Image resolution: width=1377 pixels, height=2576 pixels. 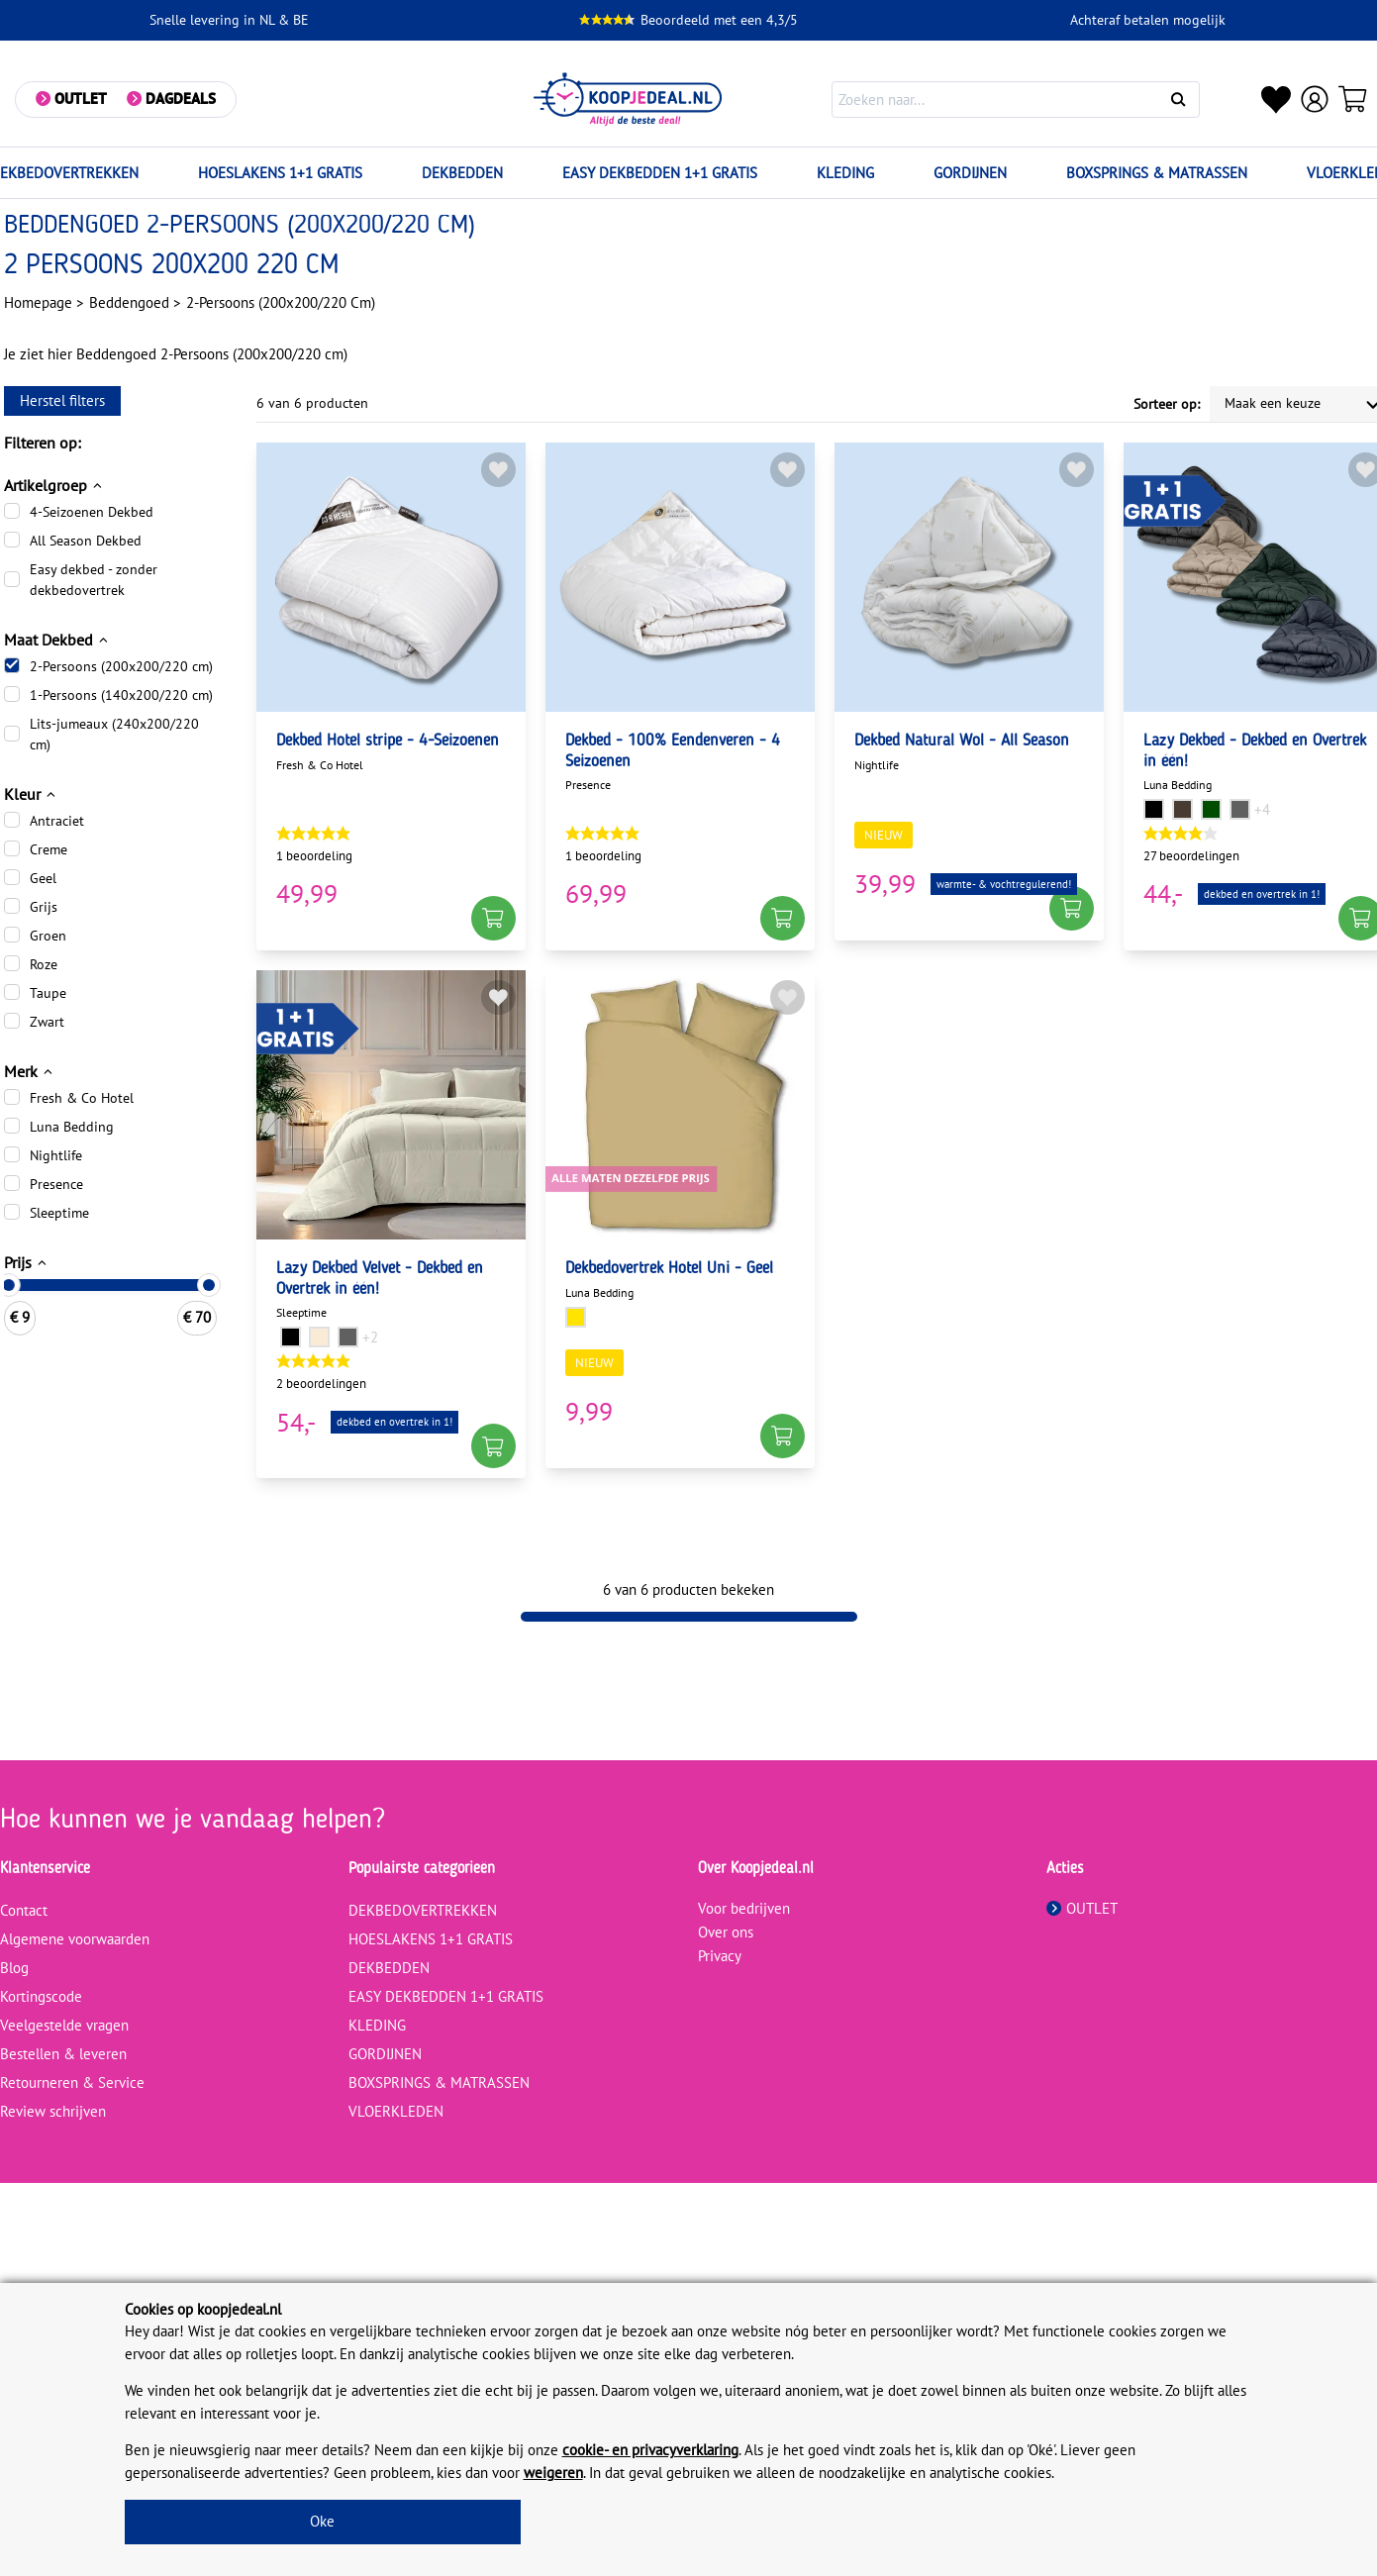 What do you see at coordinates (56, 1155) in the screenshot?
I see `Nightlife` at bounding box center [56, 1155].